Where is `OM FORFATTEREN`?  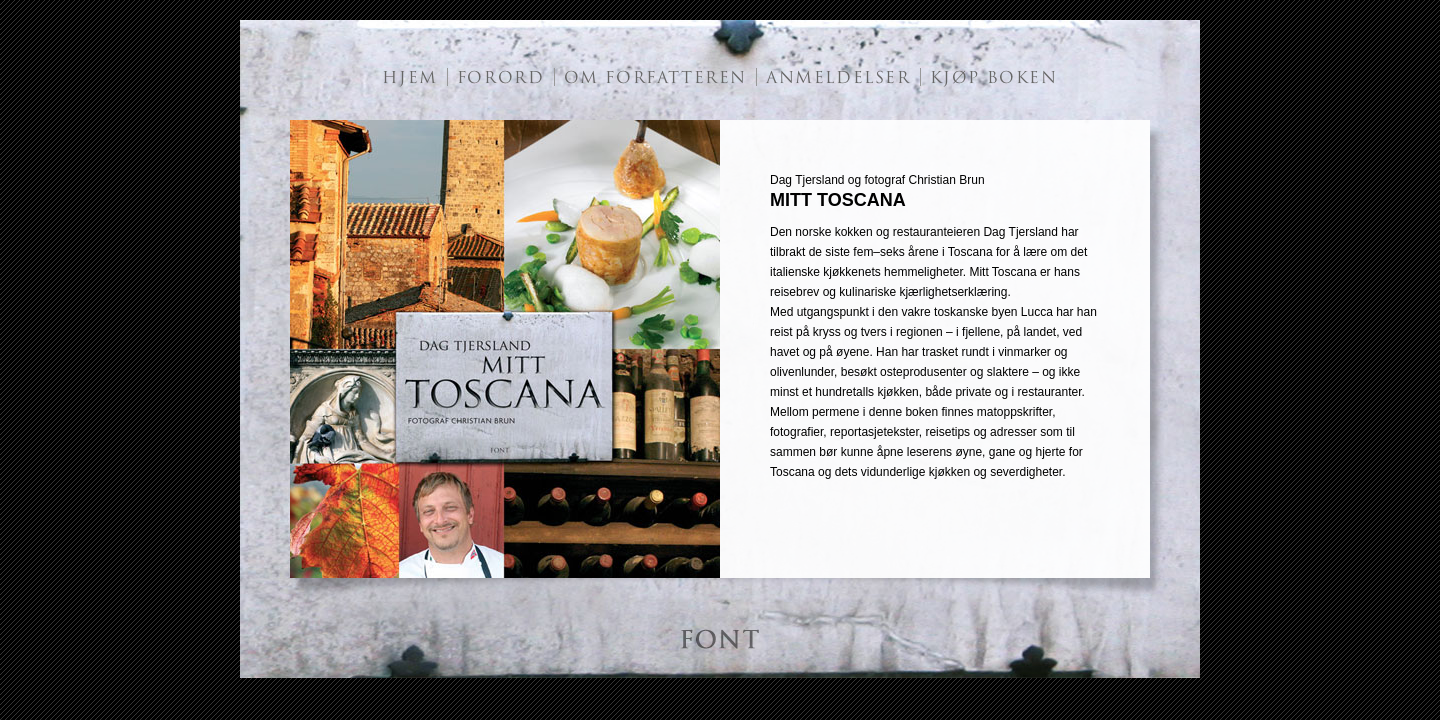
OM FORFATTEREN is located at coordinates (655, 78).